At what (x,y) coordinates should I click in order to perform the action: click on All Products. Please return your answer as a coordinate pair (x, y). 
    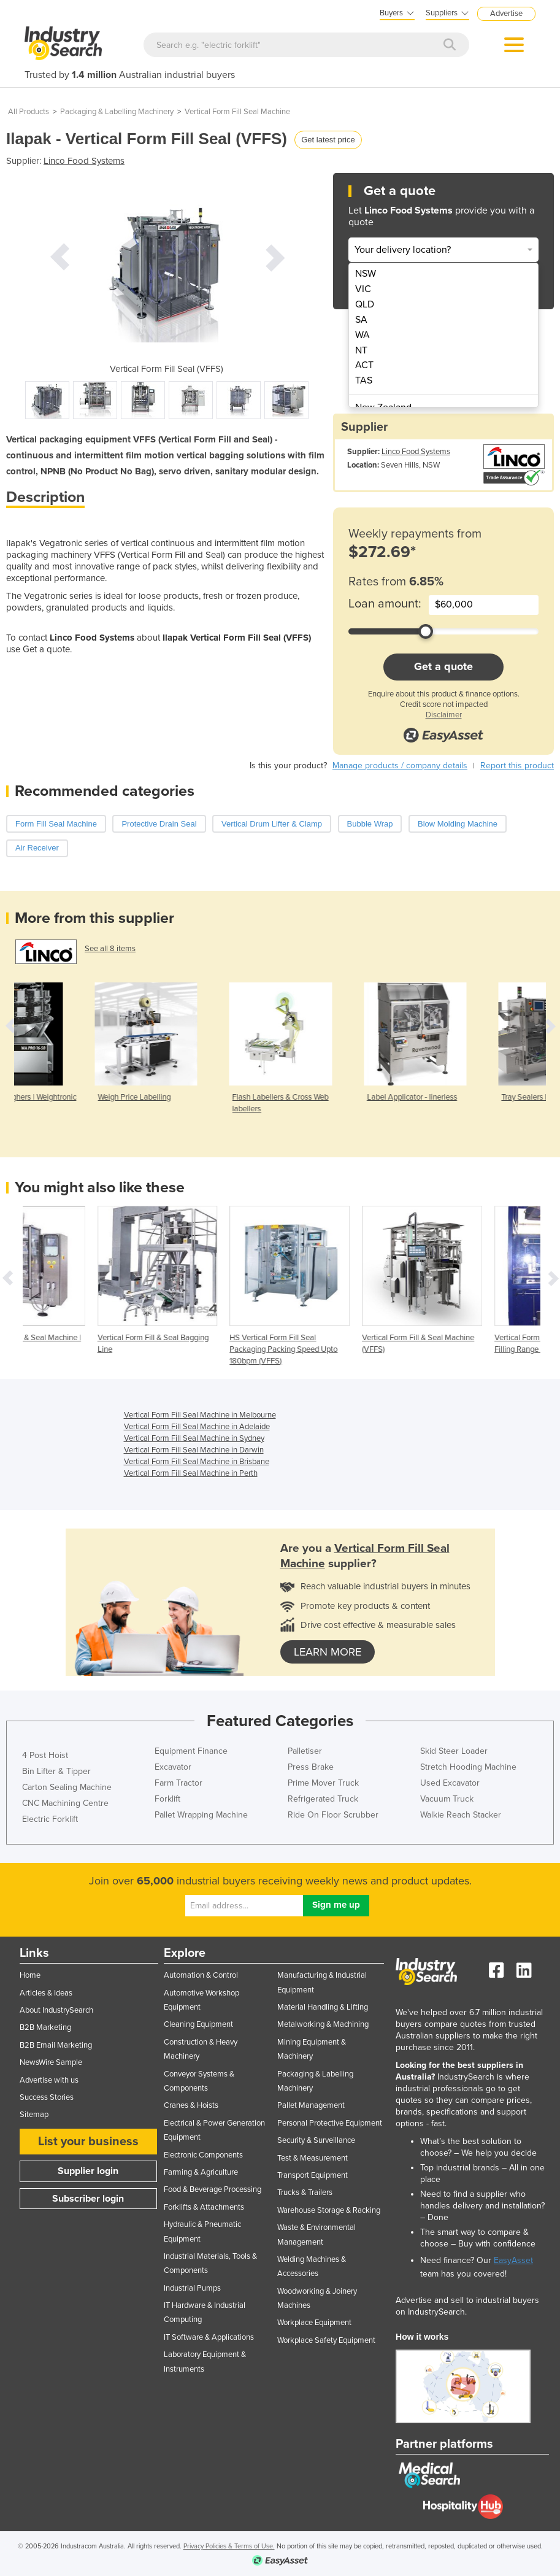
    Looking at the image, I should click on (28, 112).